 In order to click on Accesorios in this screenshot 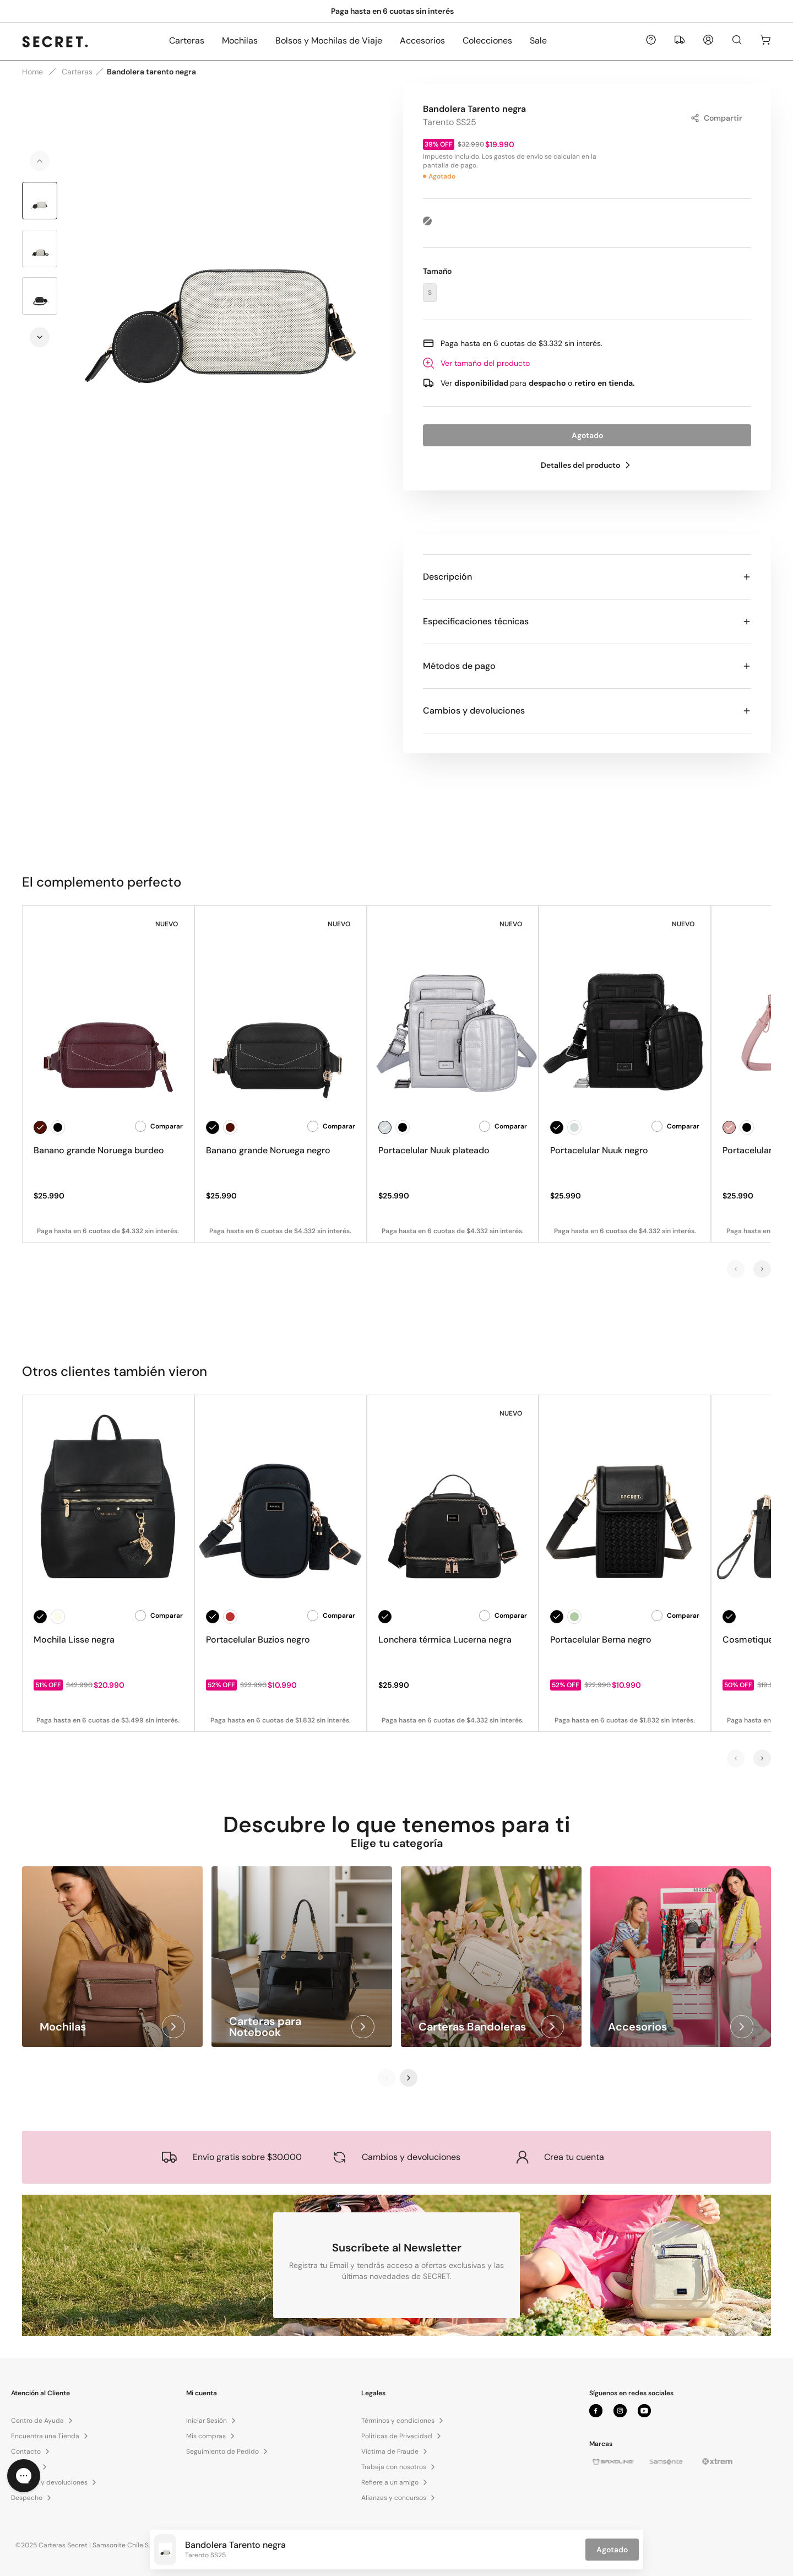, I will do `click(422, 40)`.